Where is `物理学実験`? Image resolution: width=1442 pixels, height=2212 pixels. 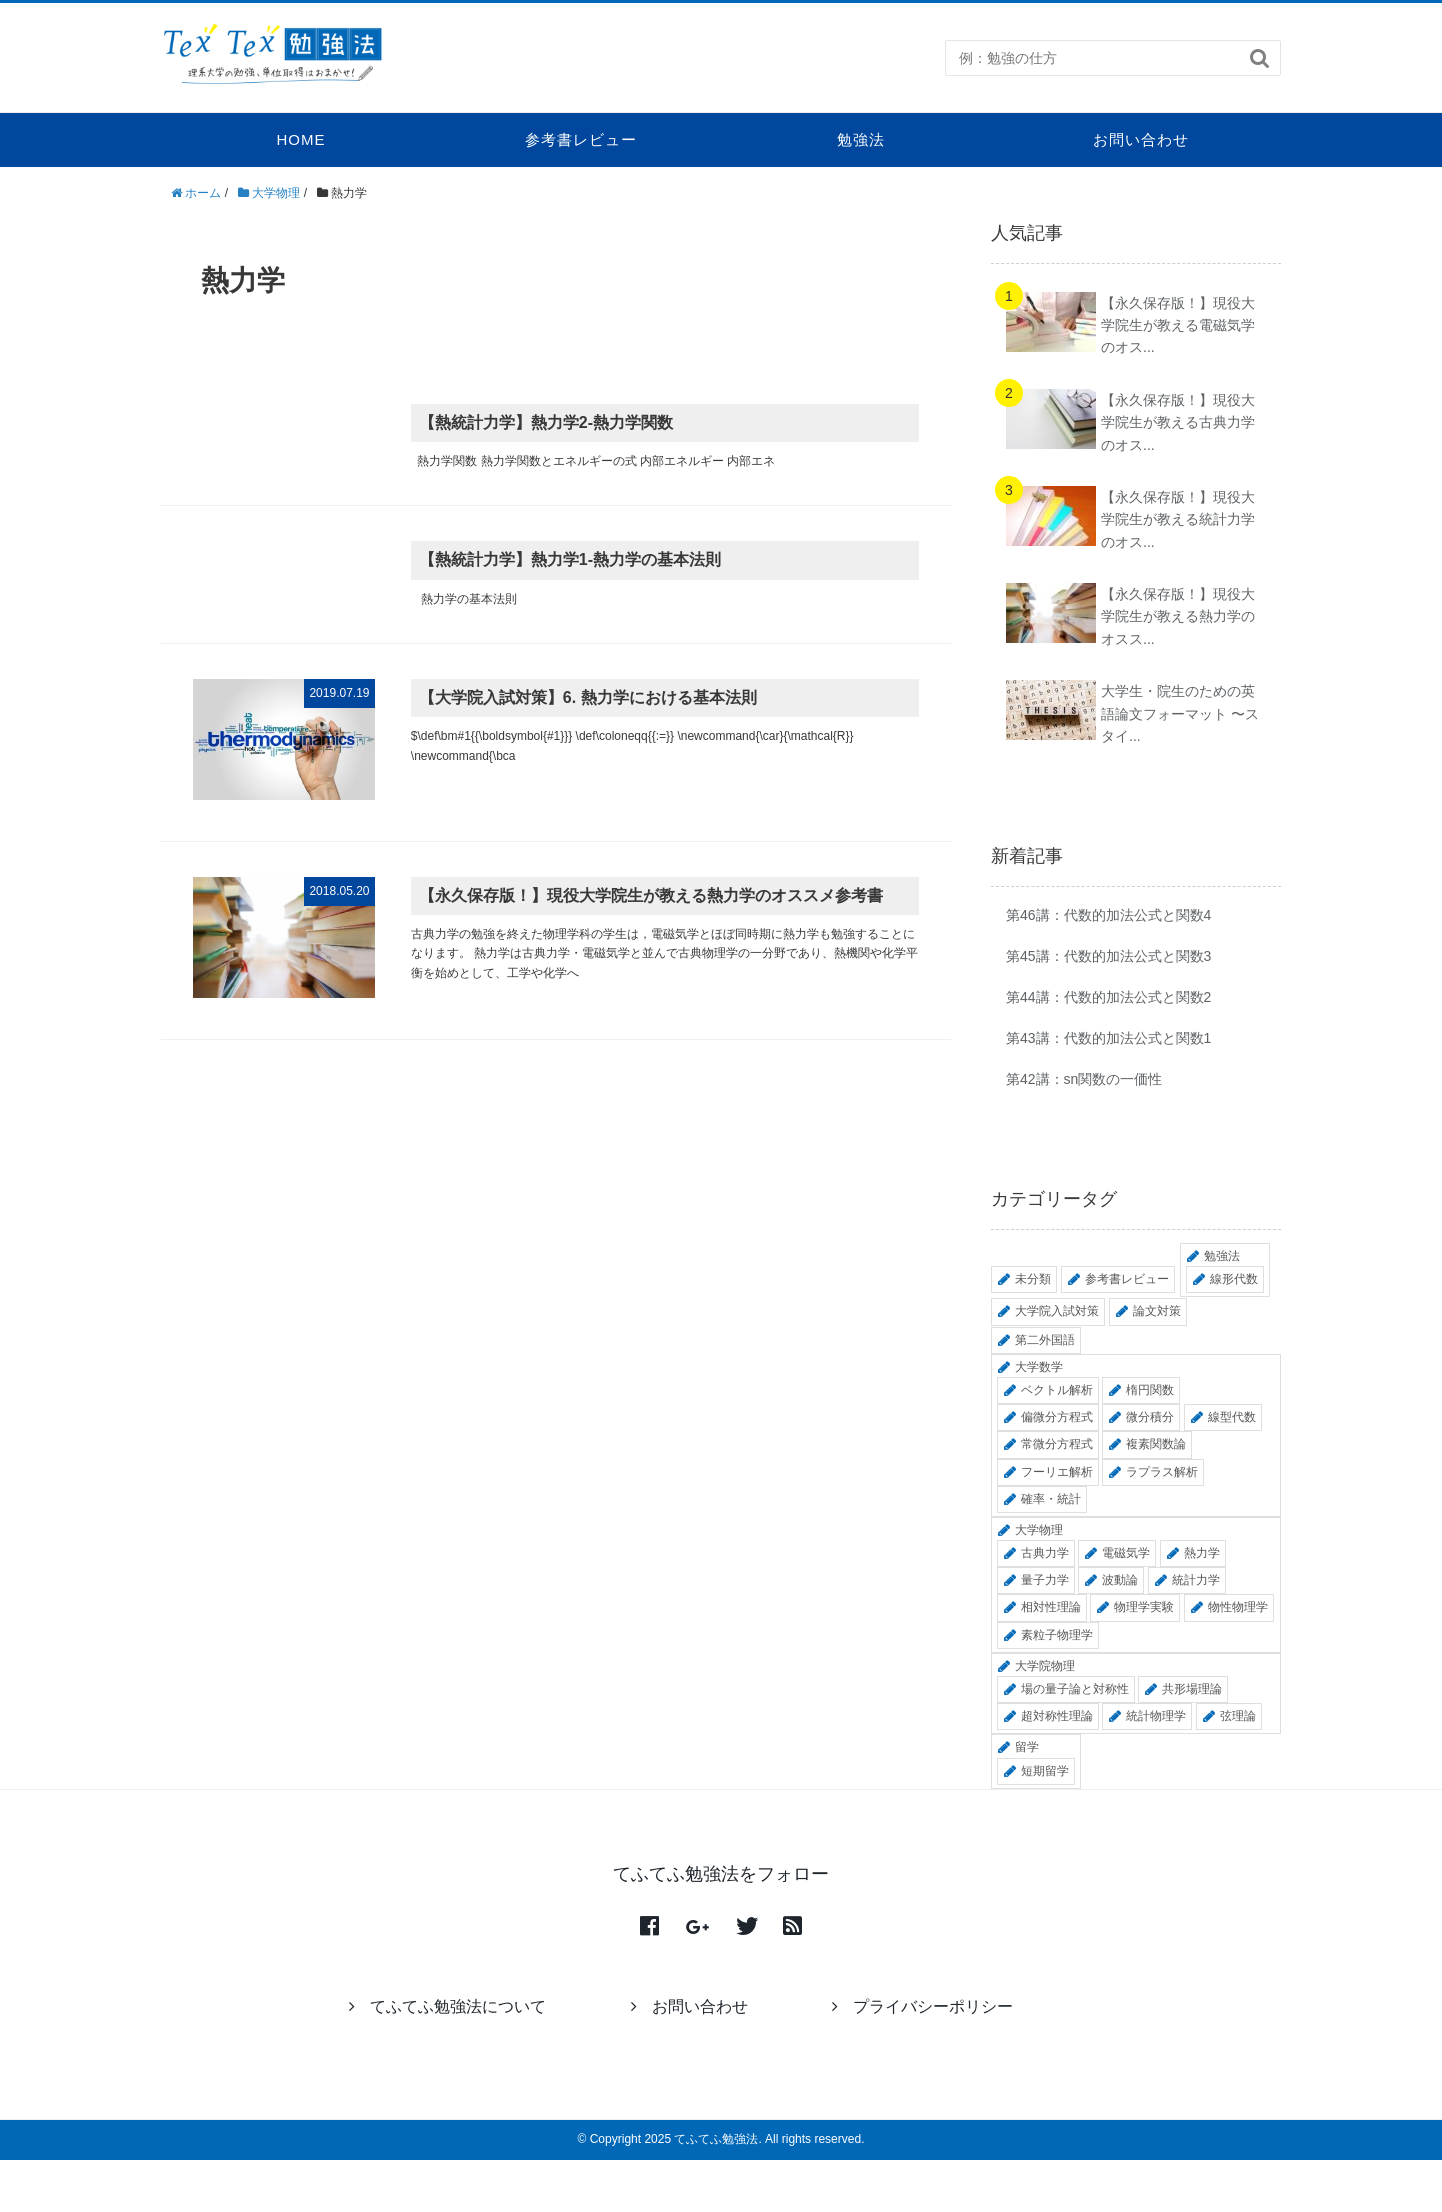
物理学実験 is located at coordinates (1144, 1607).